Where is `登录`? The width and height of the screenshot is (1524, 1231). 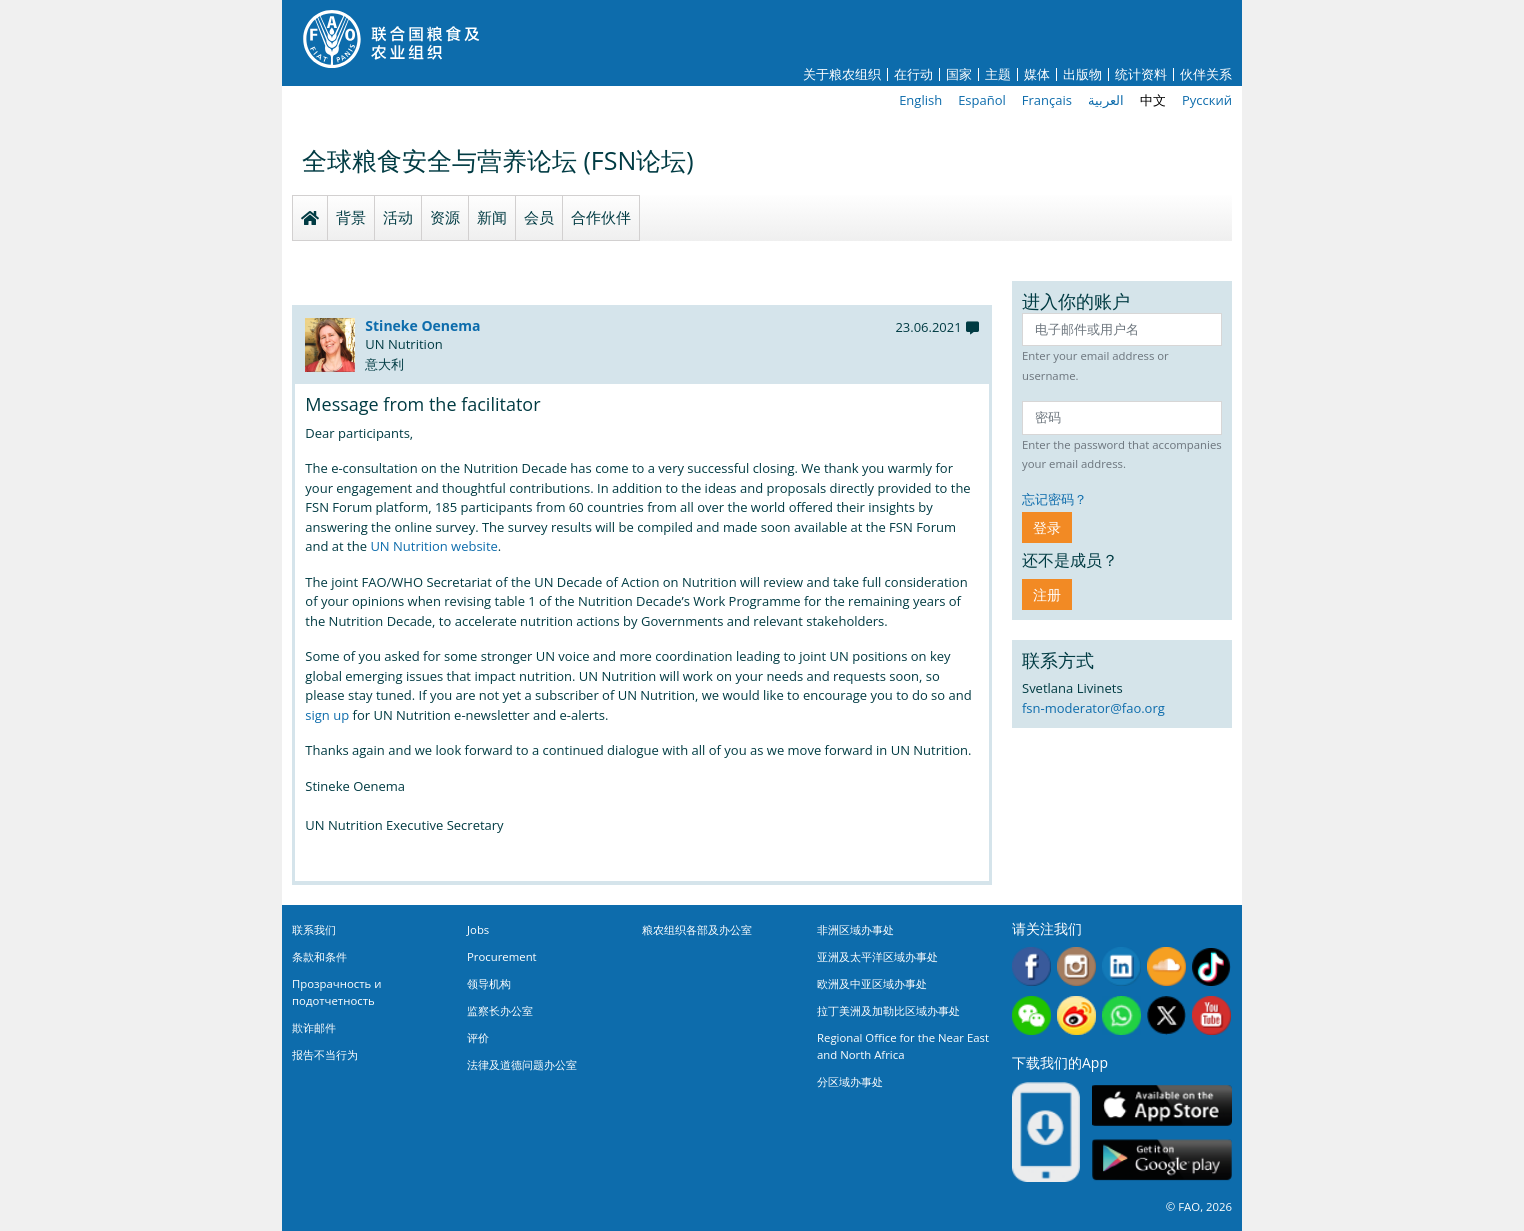 登录 is located at coordinates (1047, 527).